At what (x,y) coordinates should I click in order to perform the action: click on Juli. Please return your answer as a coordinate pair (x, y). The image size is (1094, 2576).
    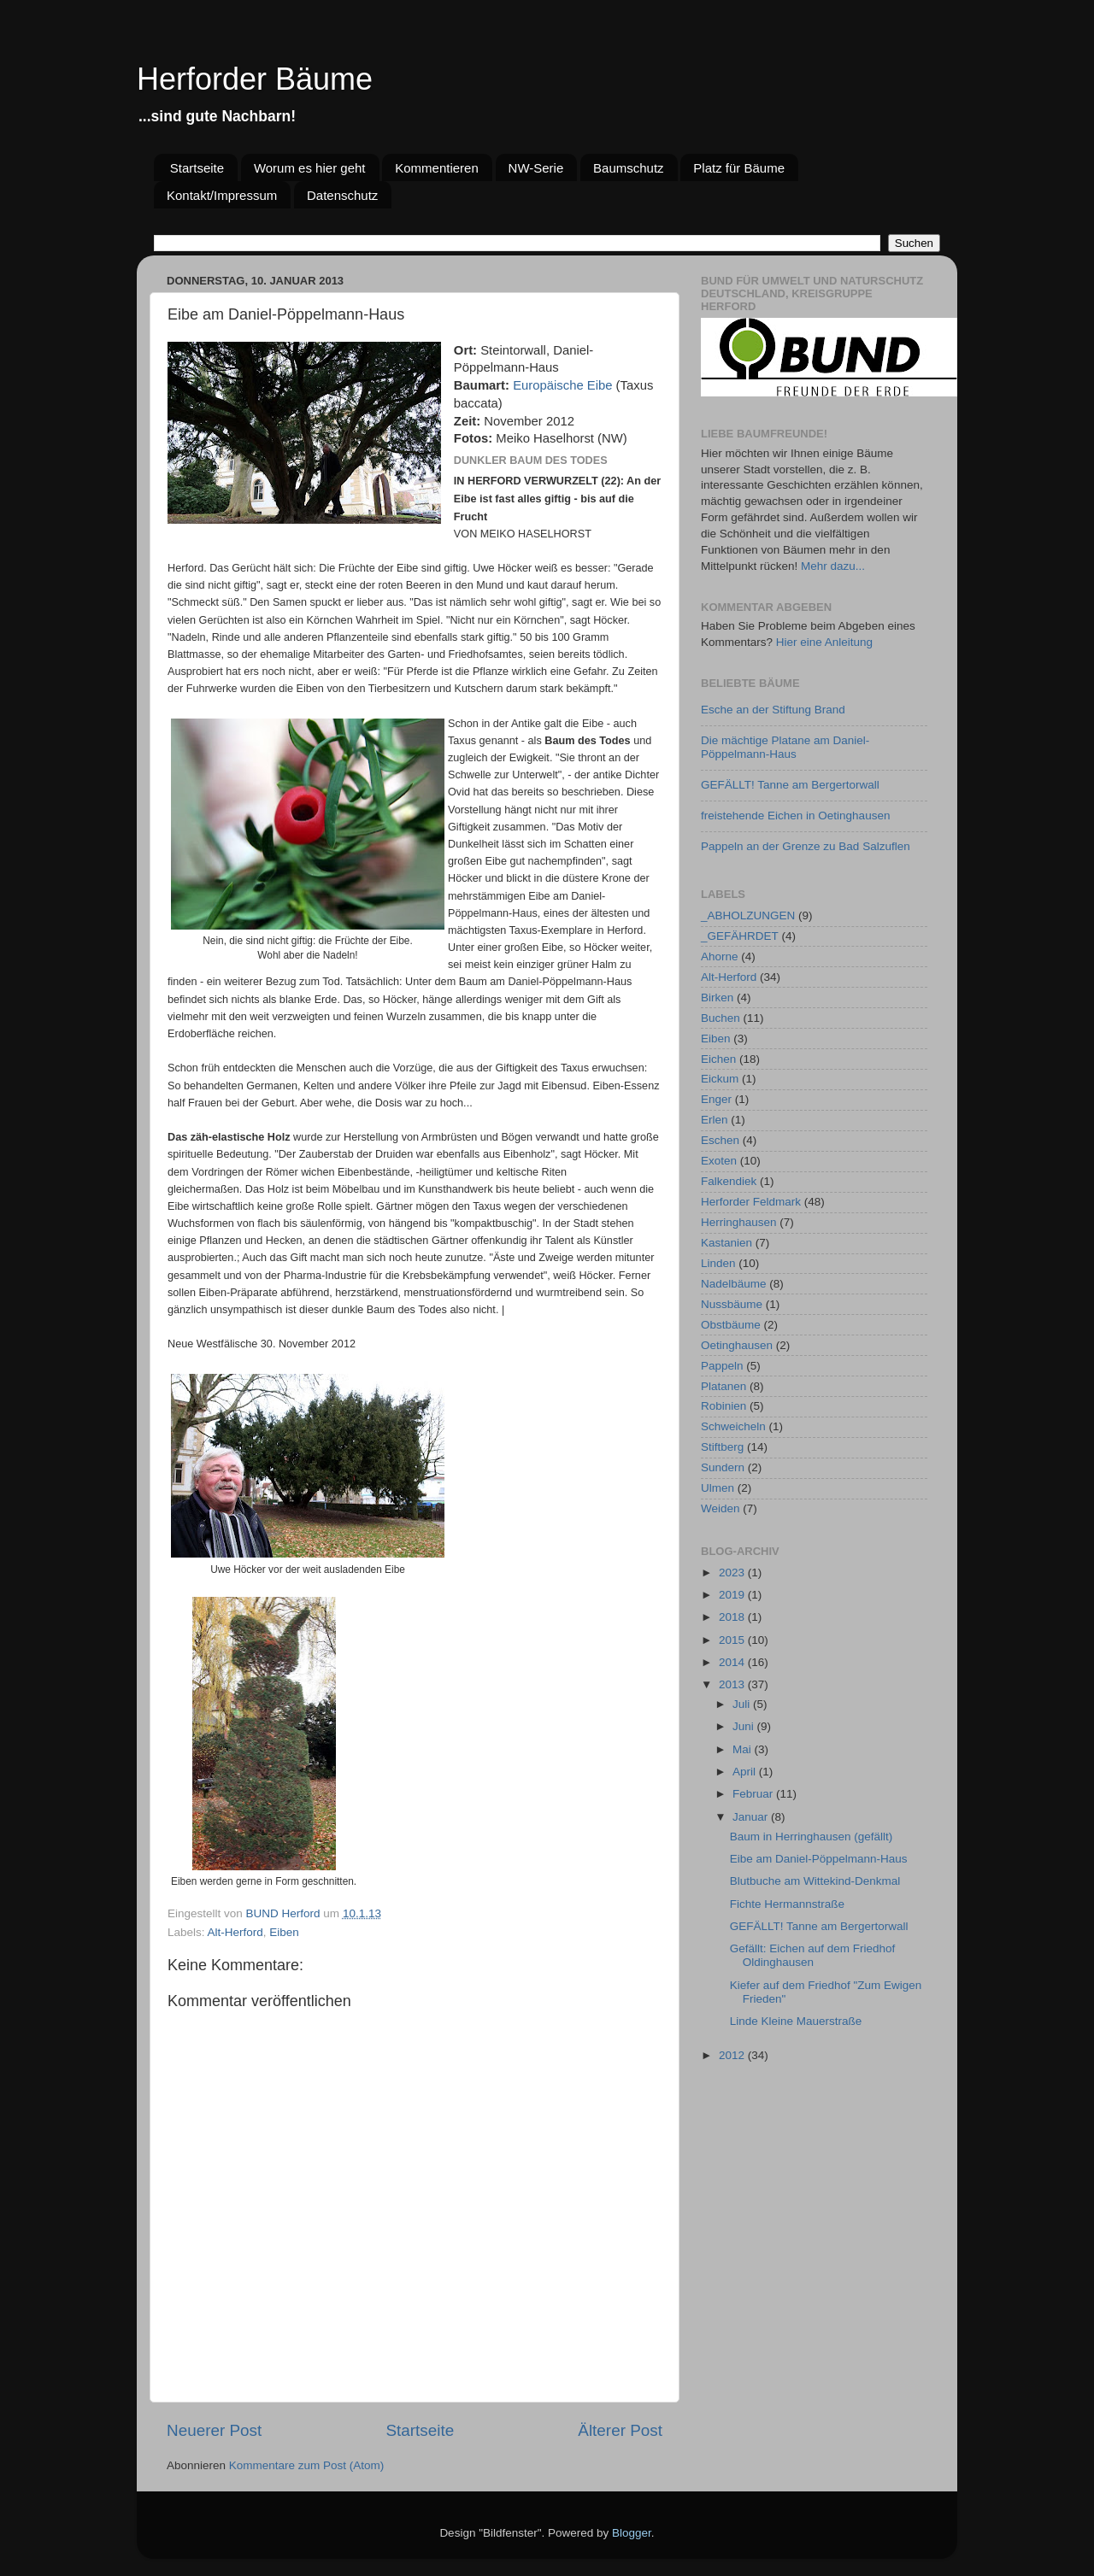
    Looking at the image, I should click on (742, 1704).